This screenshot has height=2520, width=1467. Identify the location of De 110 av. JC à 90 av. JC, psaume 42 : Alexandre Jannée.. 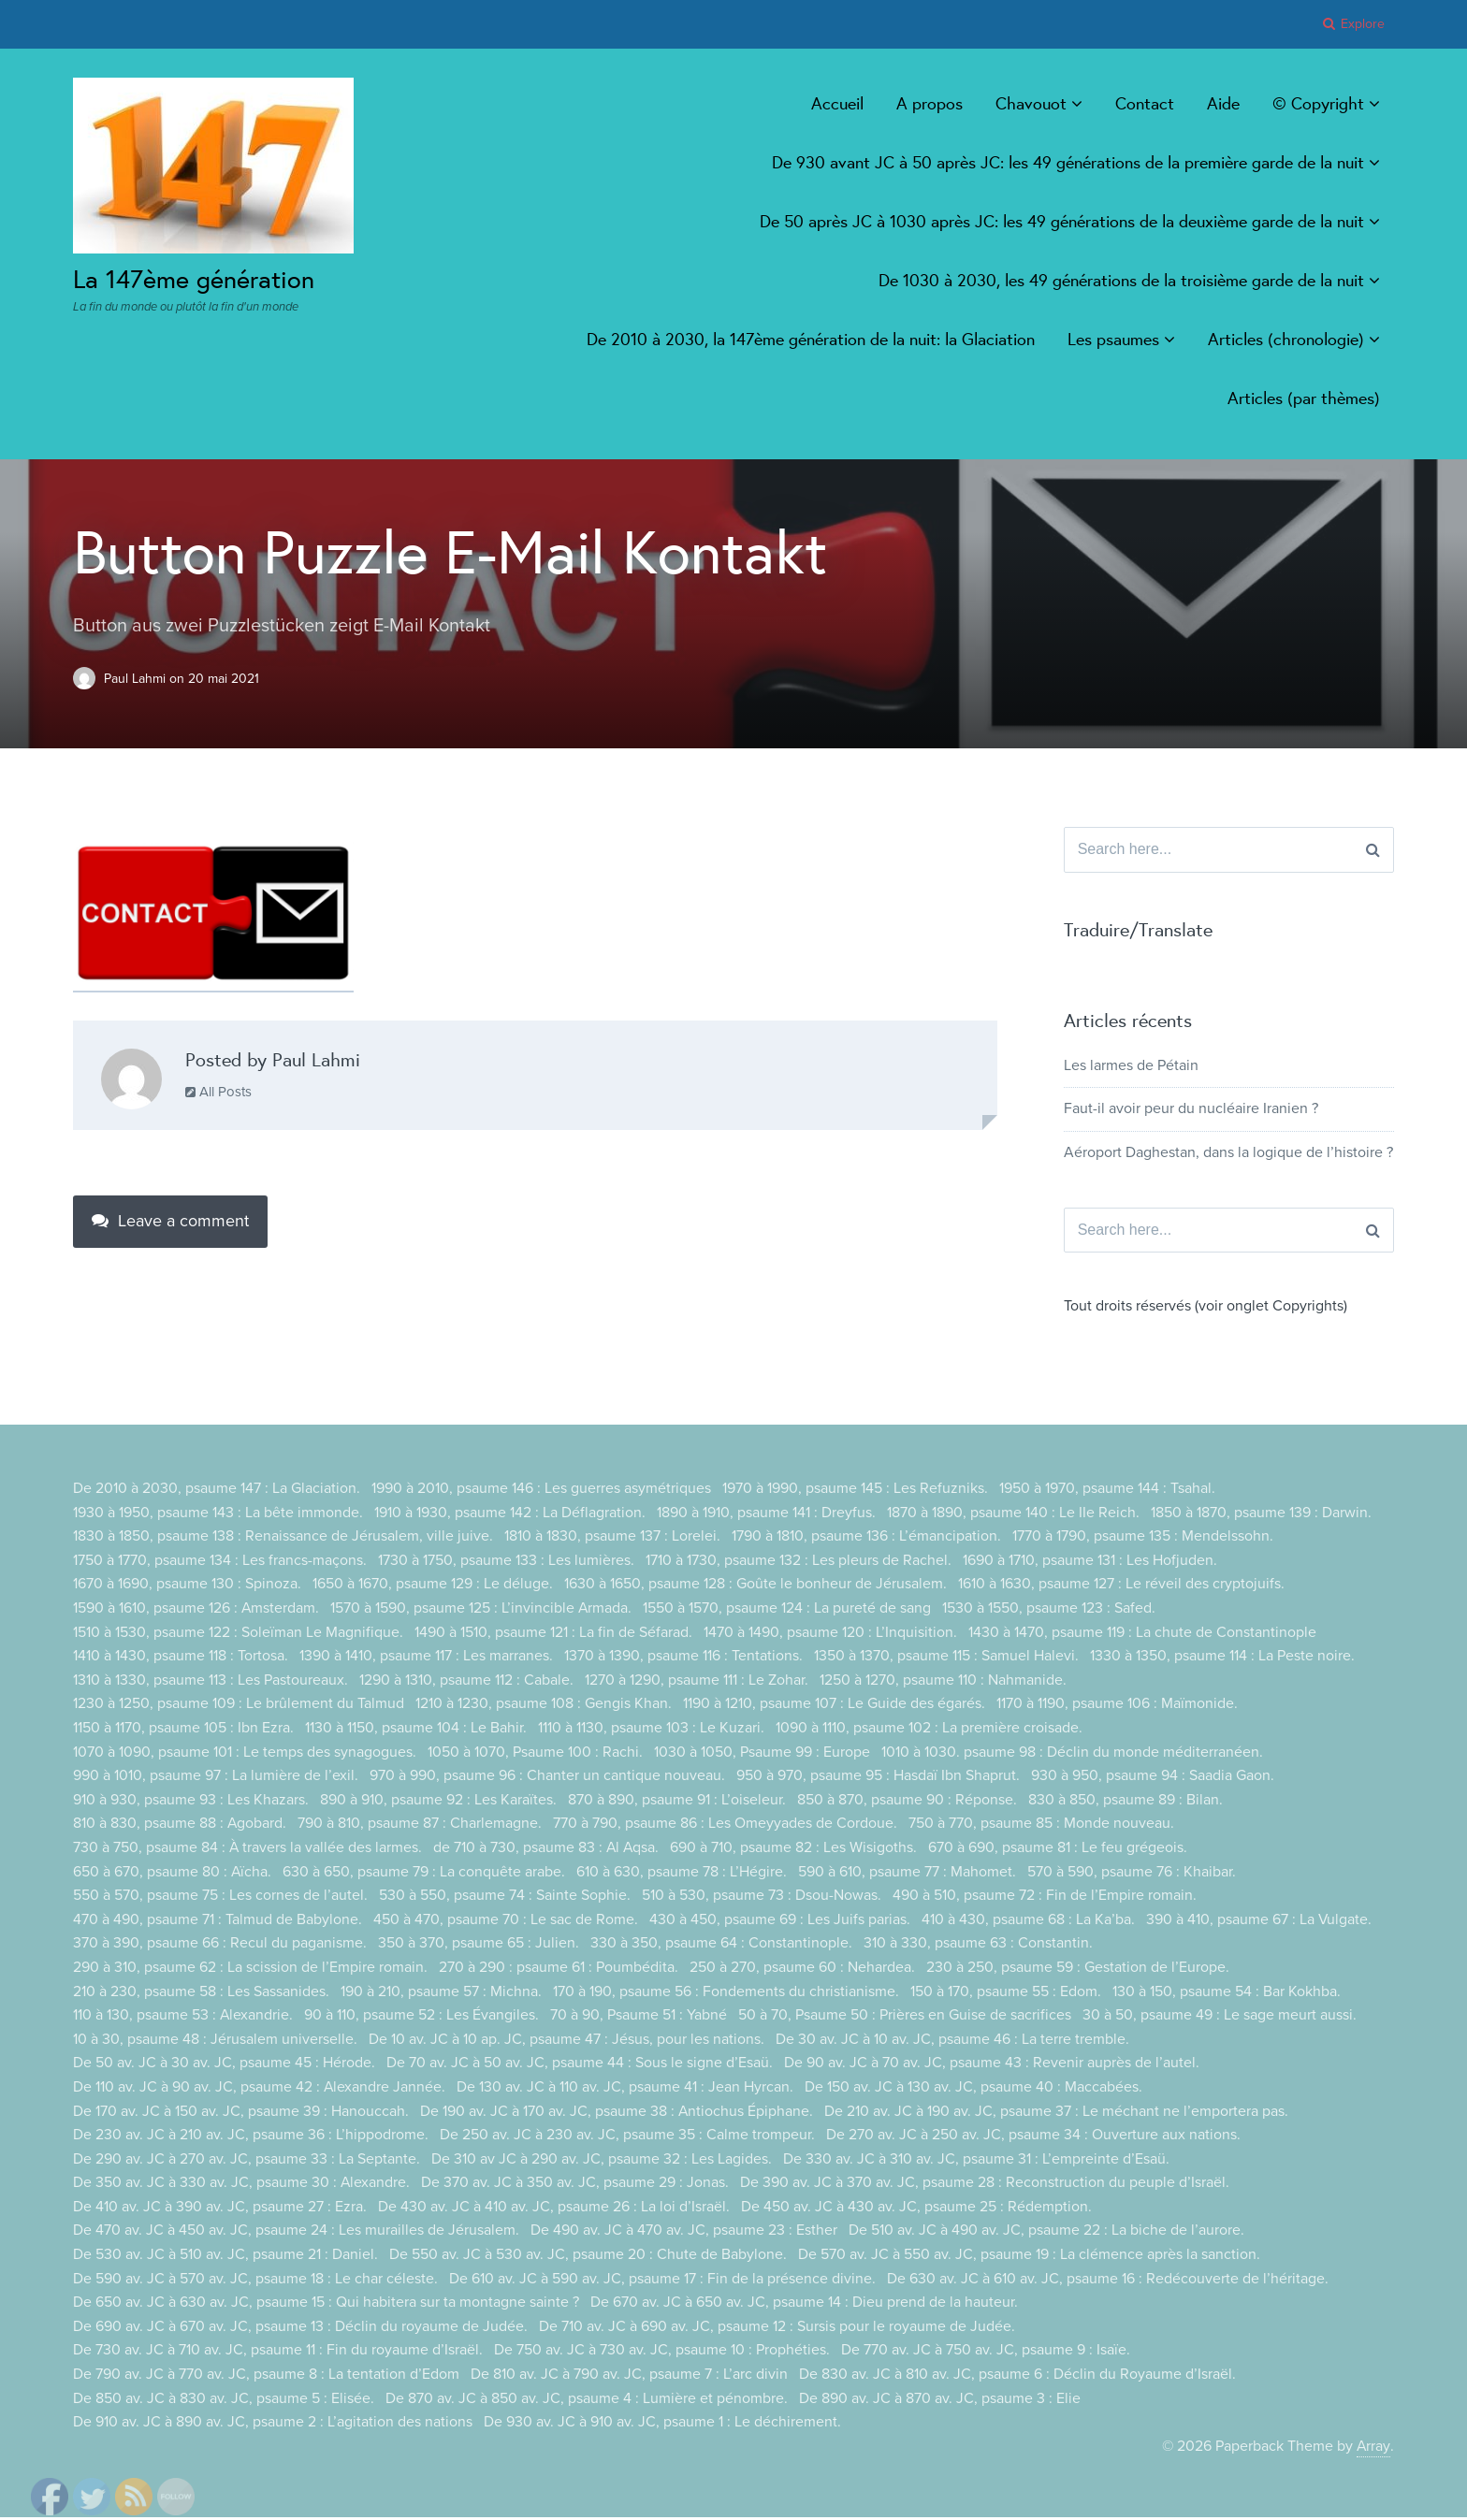
(259, 2089).